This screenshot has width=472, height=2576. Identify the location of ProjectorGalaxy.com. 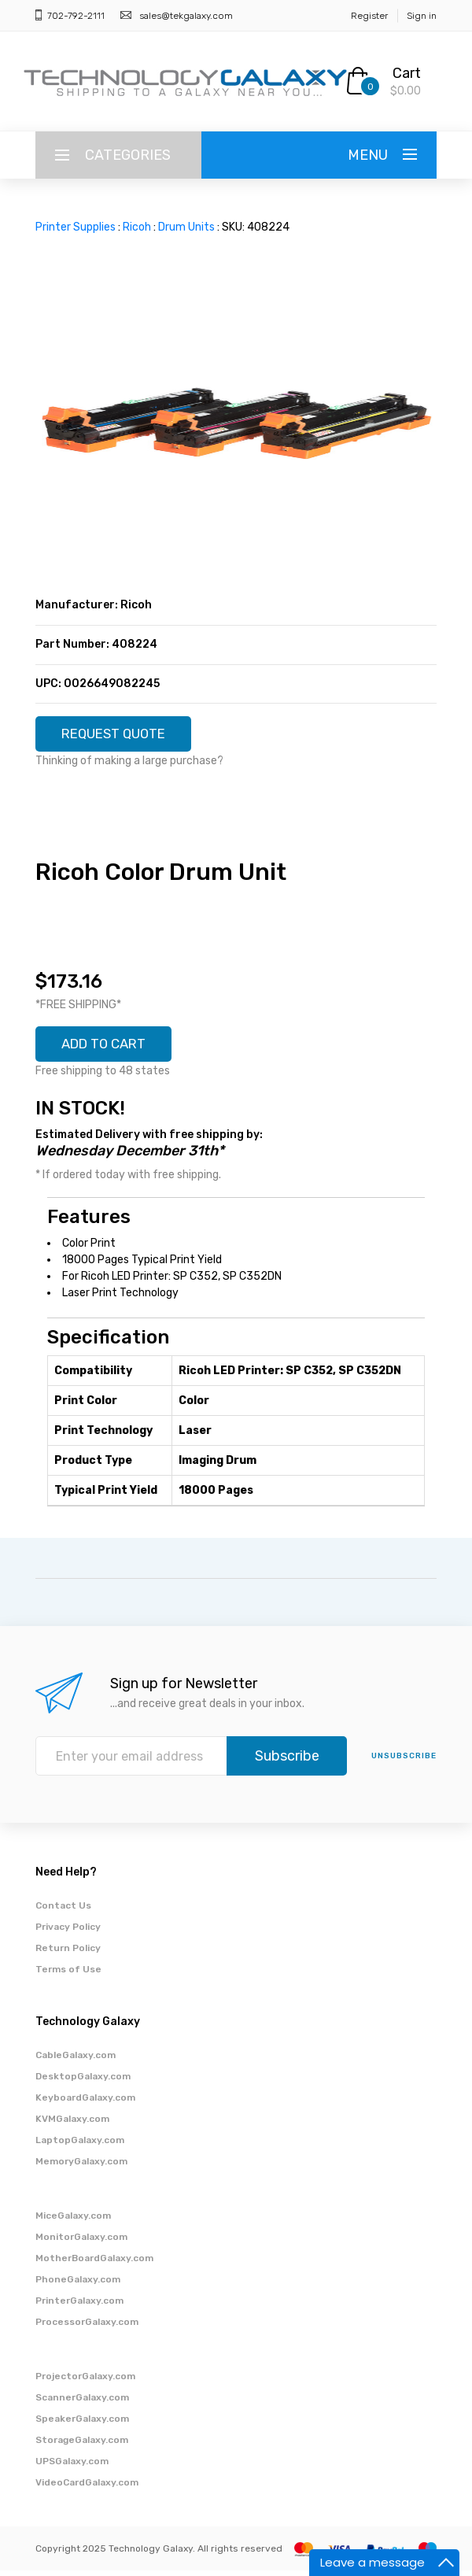
(85, 2381).